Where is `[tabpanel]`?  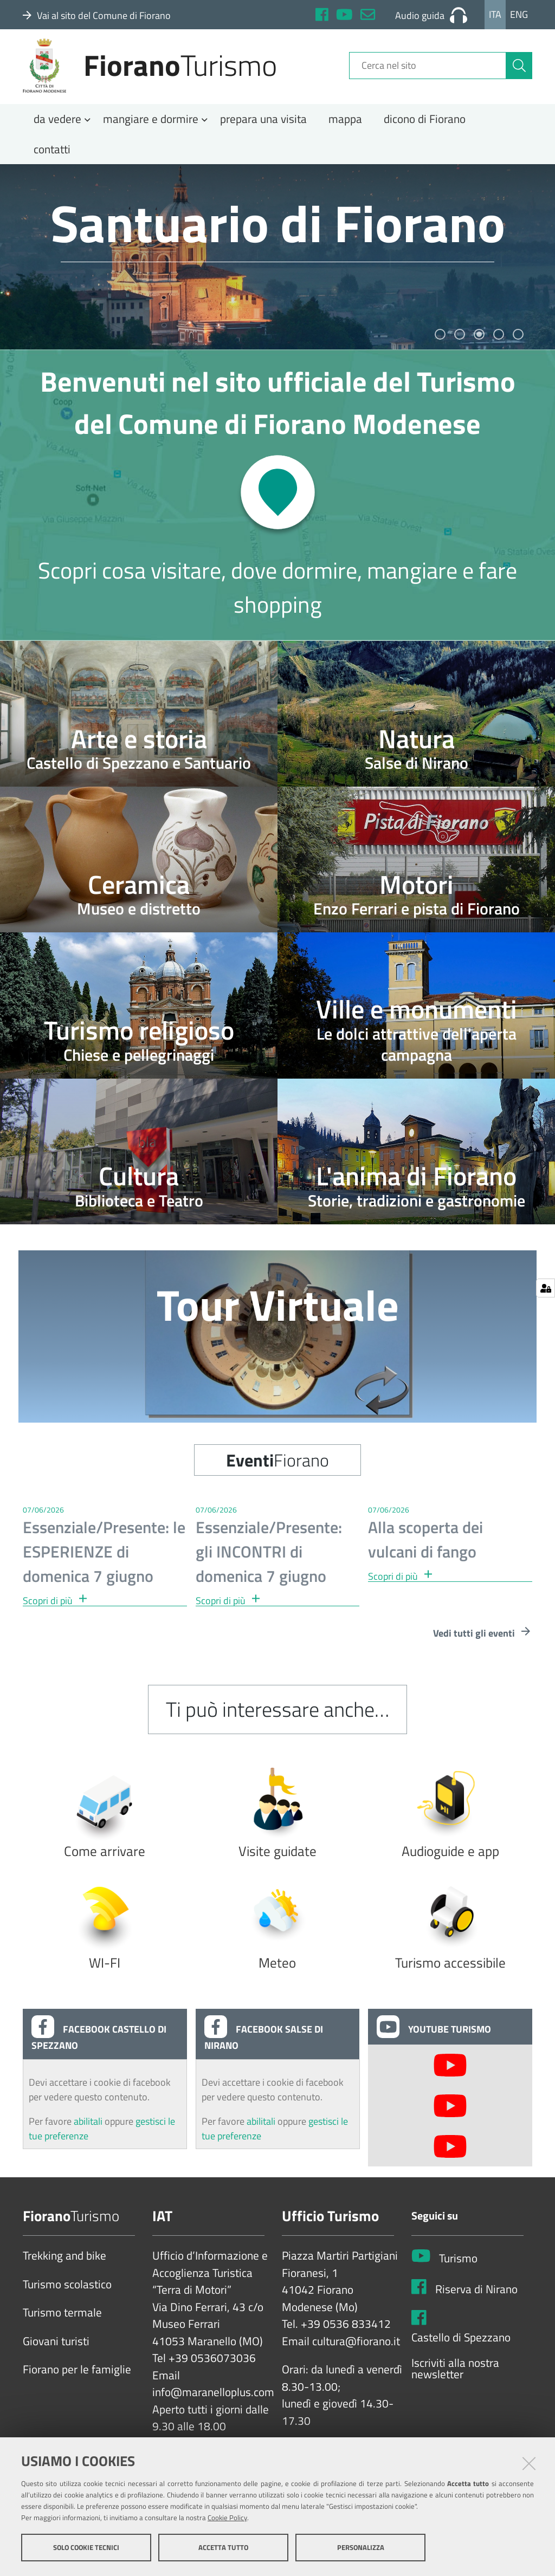
[tabpanel] is located at coordinates (277, 267).